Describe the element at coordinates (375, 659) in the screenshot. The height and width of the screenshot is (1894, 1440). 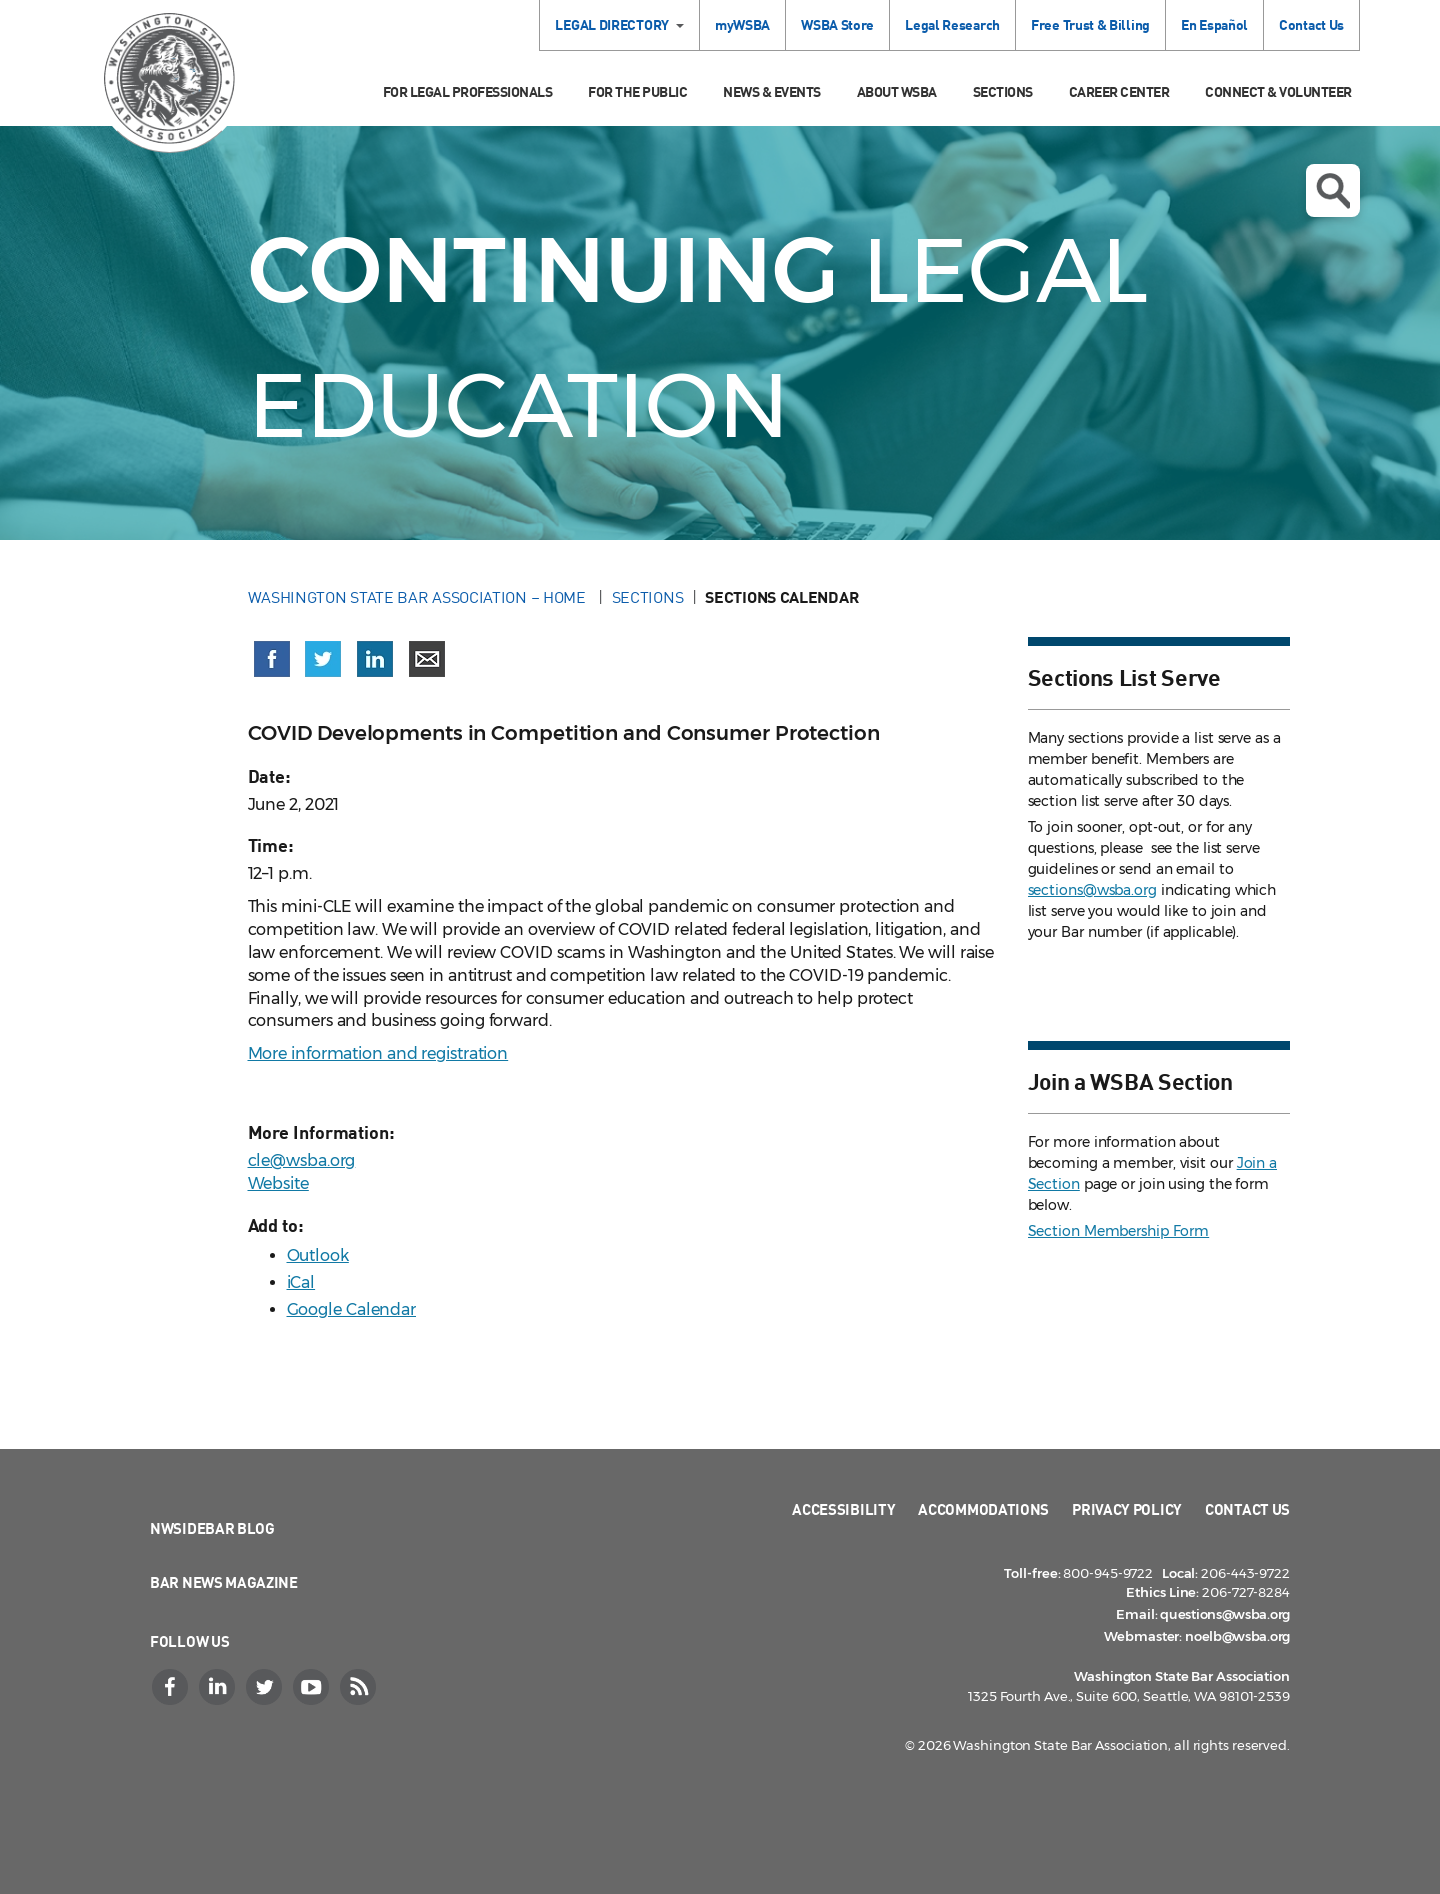
I see `[Share on LinkedIn (opens in a new window)]` at that location.